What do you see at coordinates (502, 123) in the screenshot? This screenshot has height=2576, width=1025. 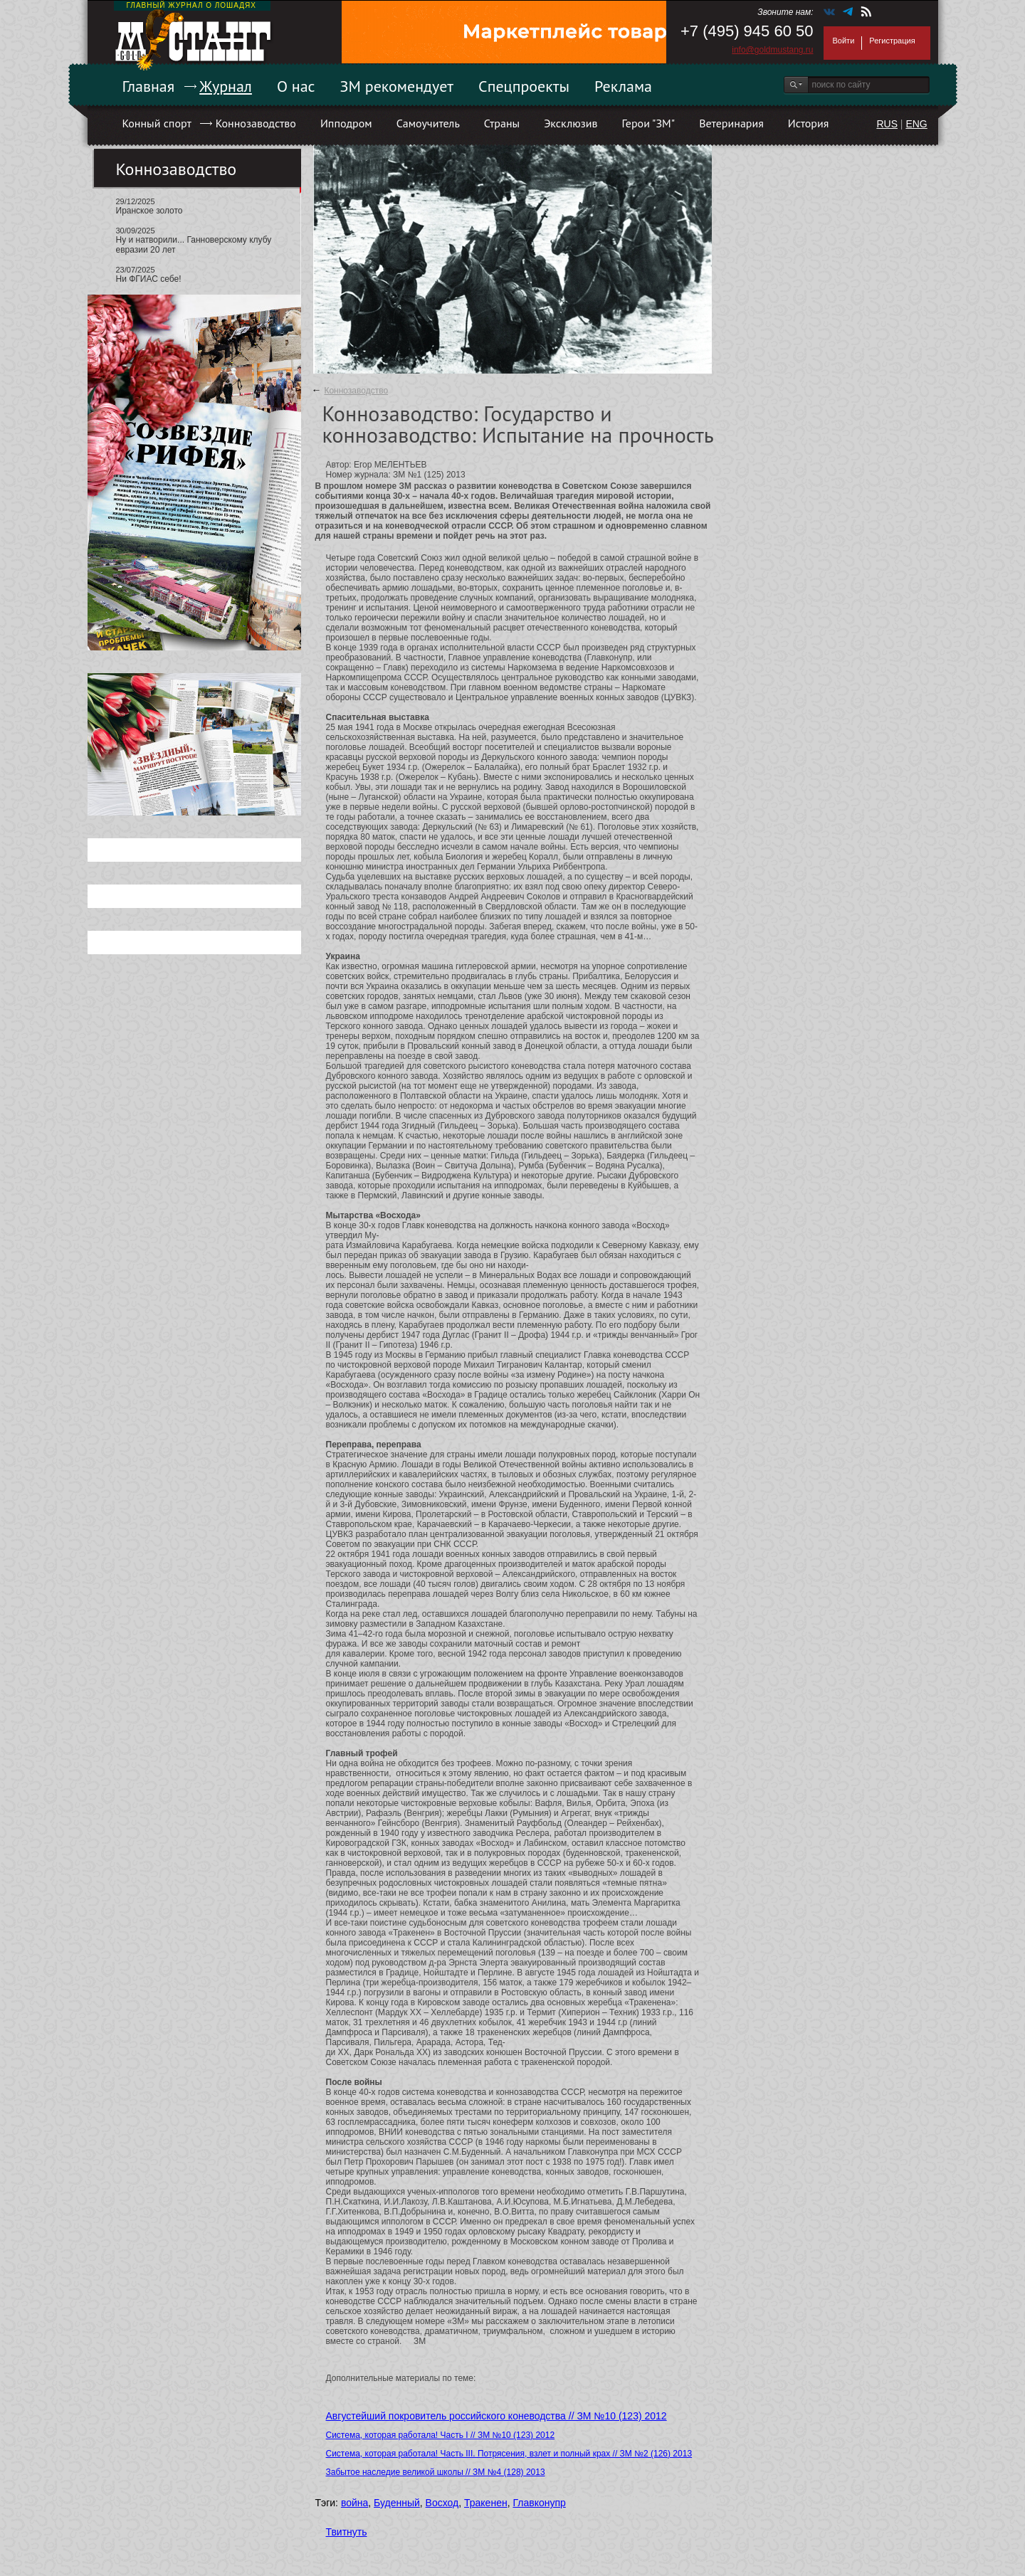 I see `Страны` at bounding box center [502, 123].